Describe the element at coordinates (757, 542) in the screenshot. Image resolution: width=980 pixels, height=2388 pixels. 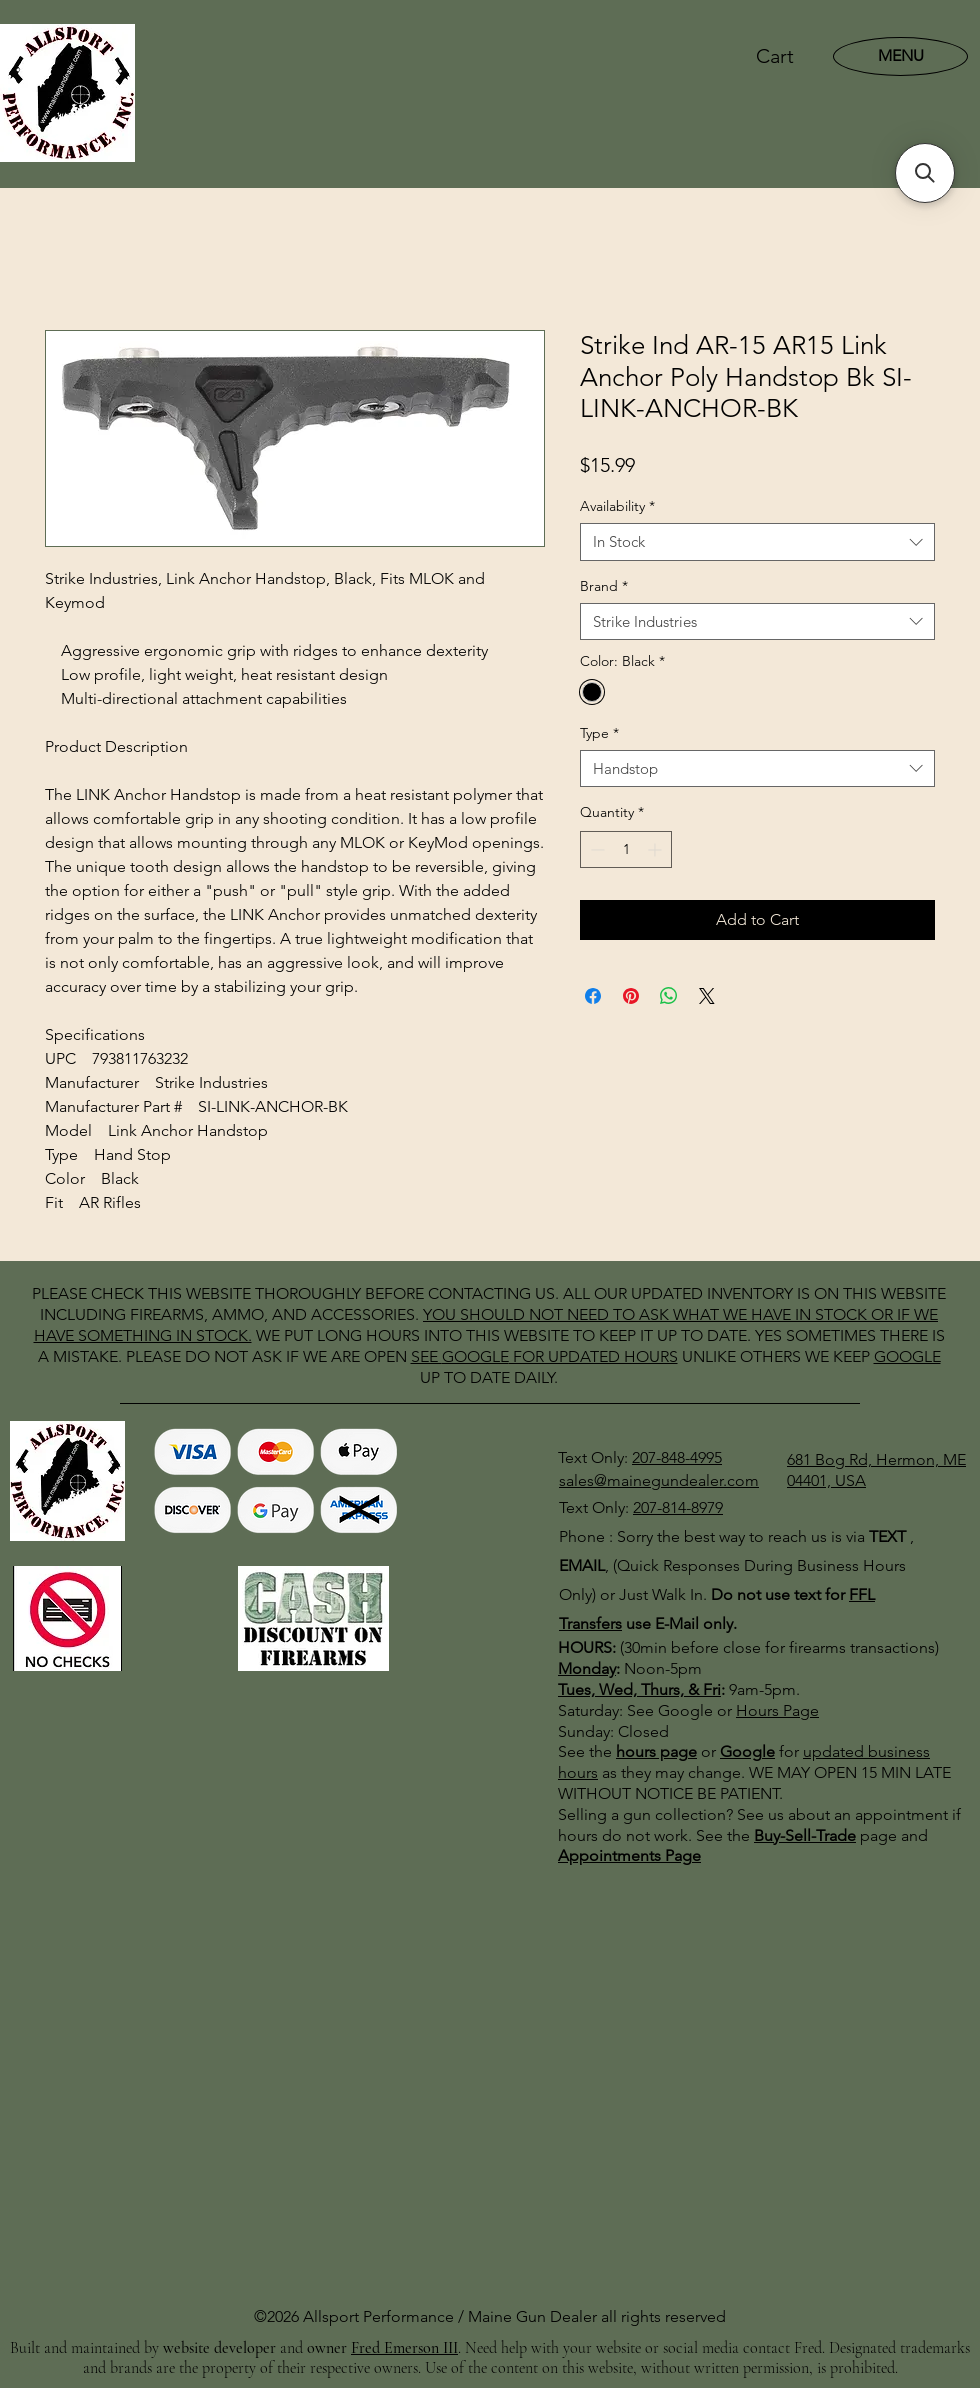
I see `[combobox]` at that location.